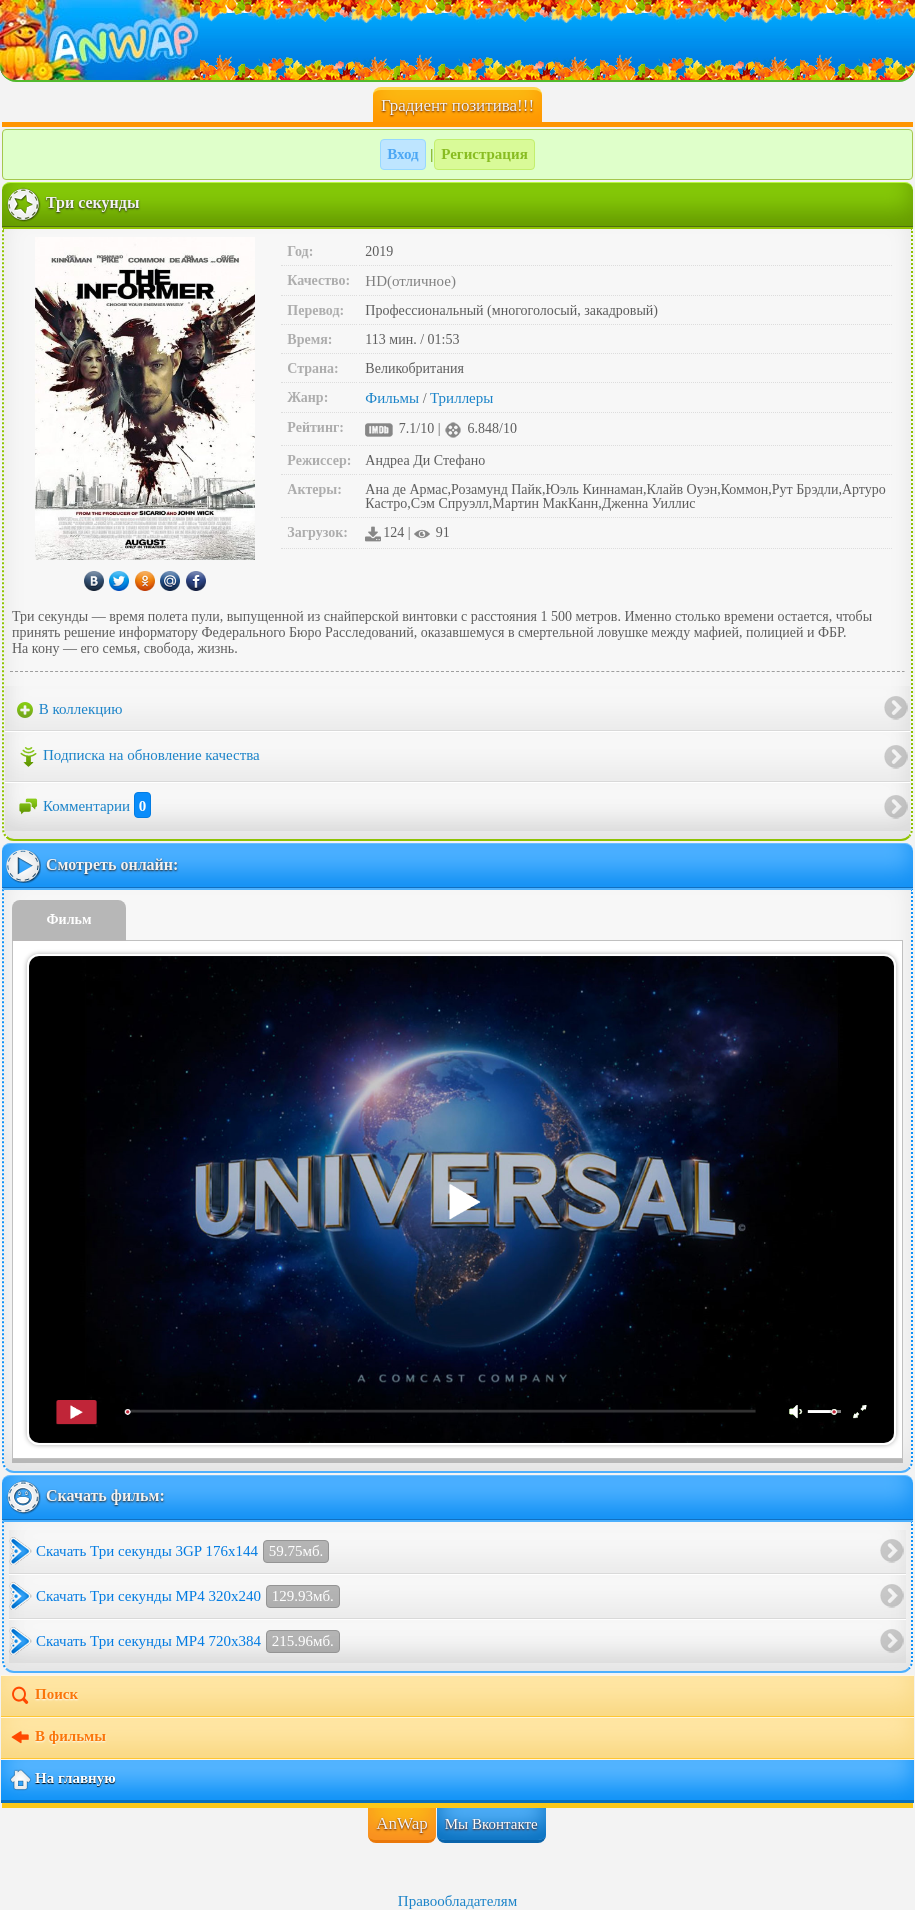  Describe the element at coordinates (182, 1551) in the screenshot. I see `Скачать Три секунды 3GP 176x144` at that location.